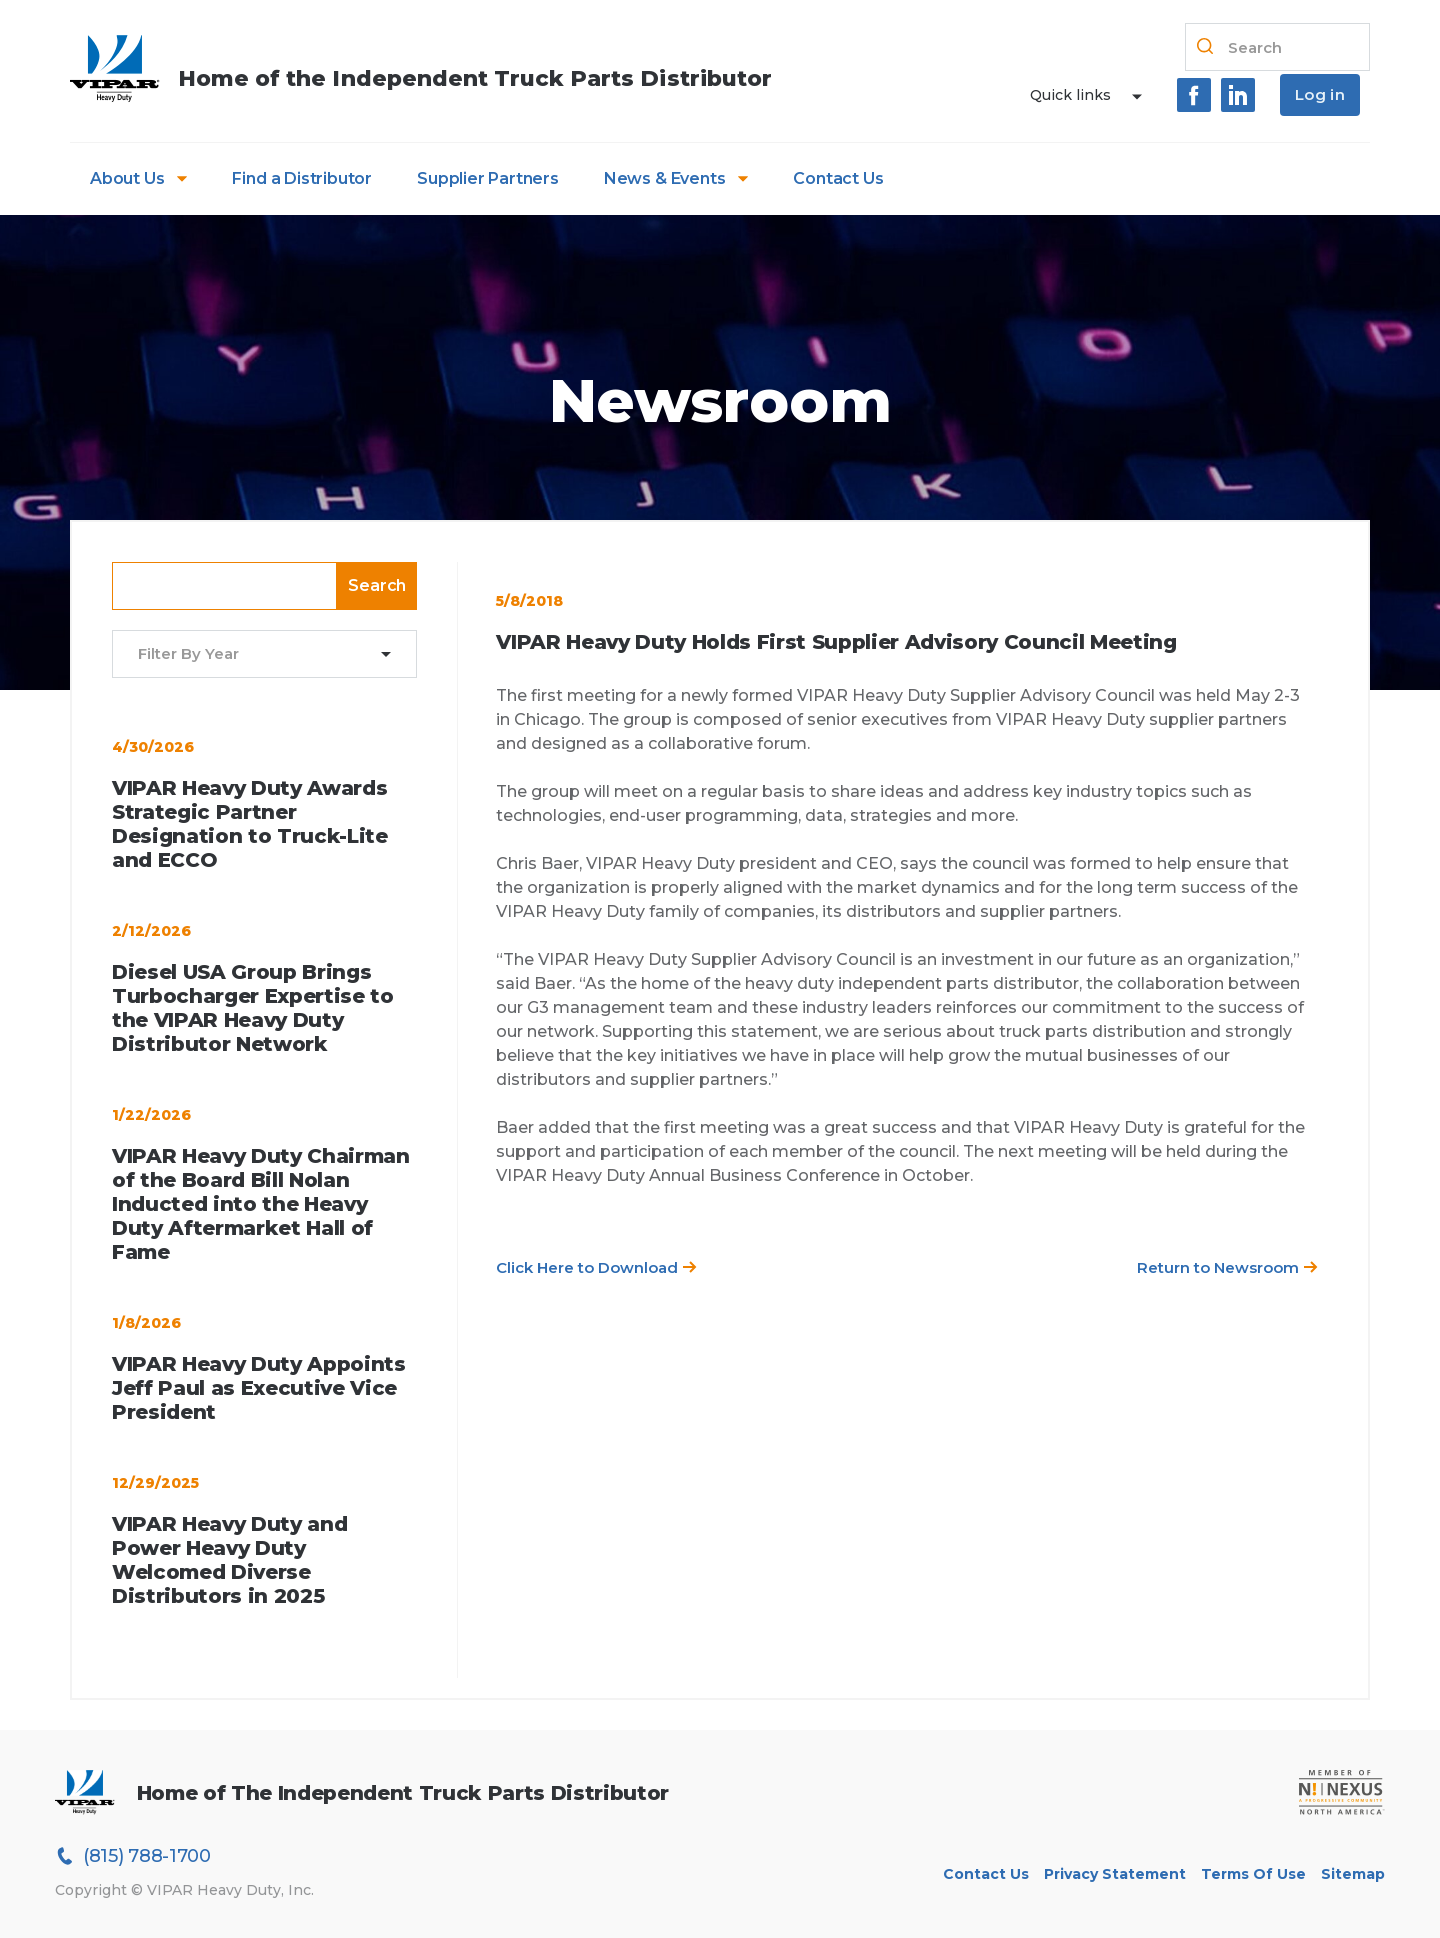  What do you see at coordinates (133, 1856) in the screenshot?
I see `(815) 788-1700` at bounding box center [133, 1856].